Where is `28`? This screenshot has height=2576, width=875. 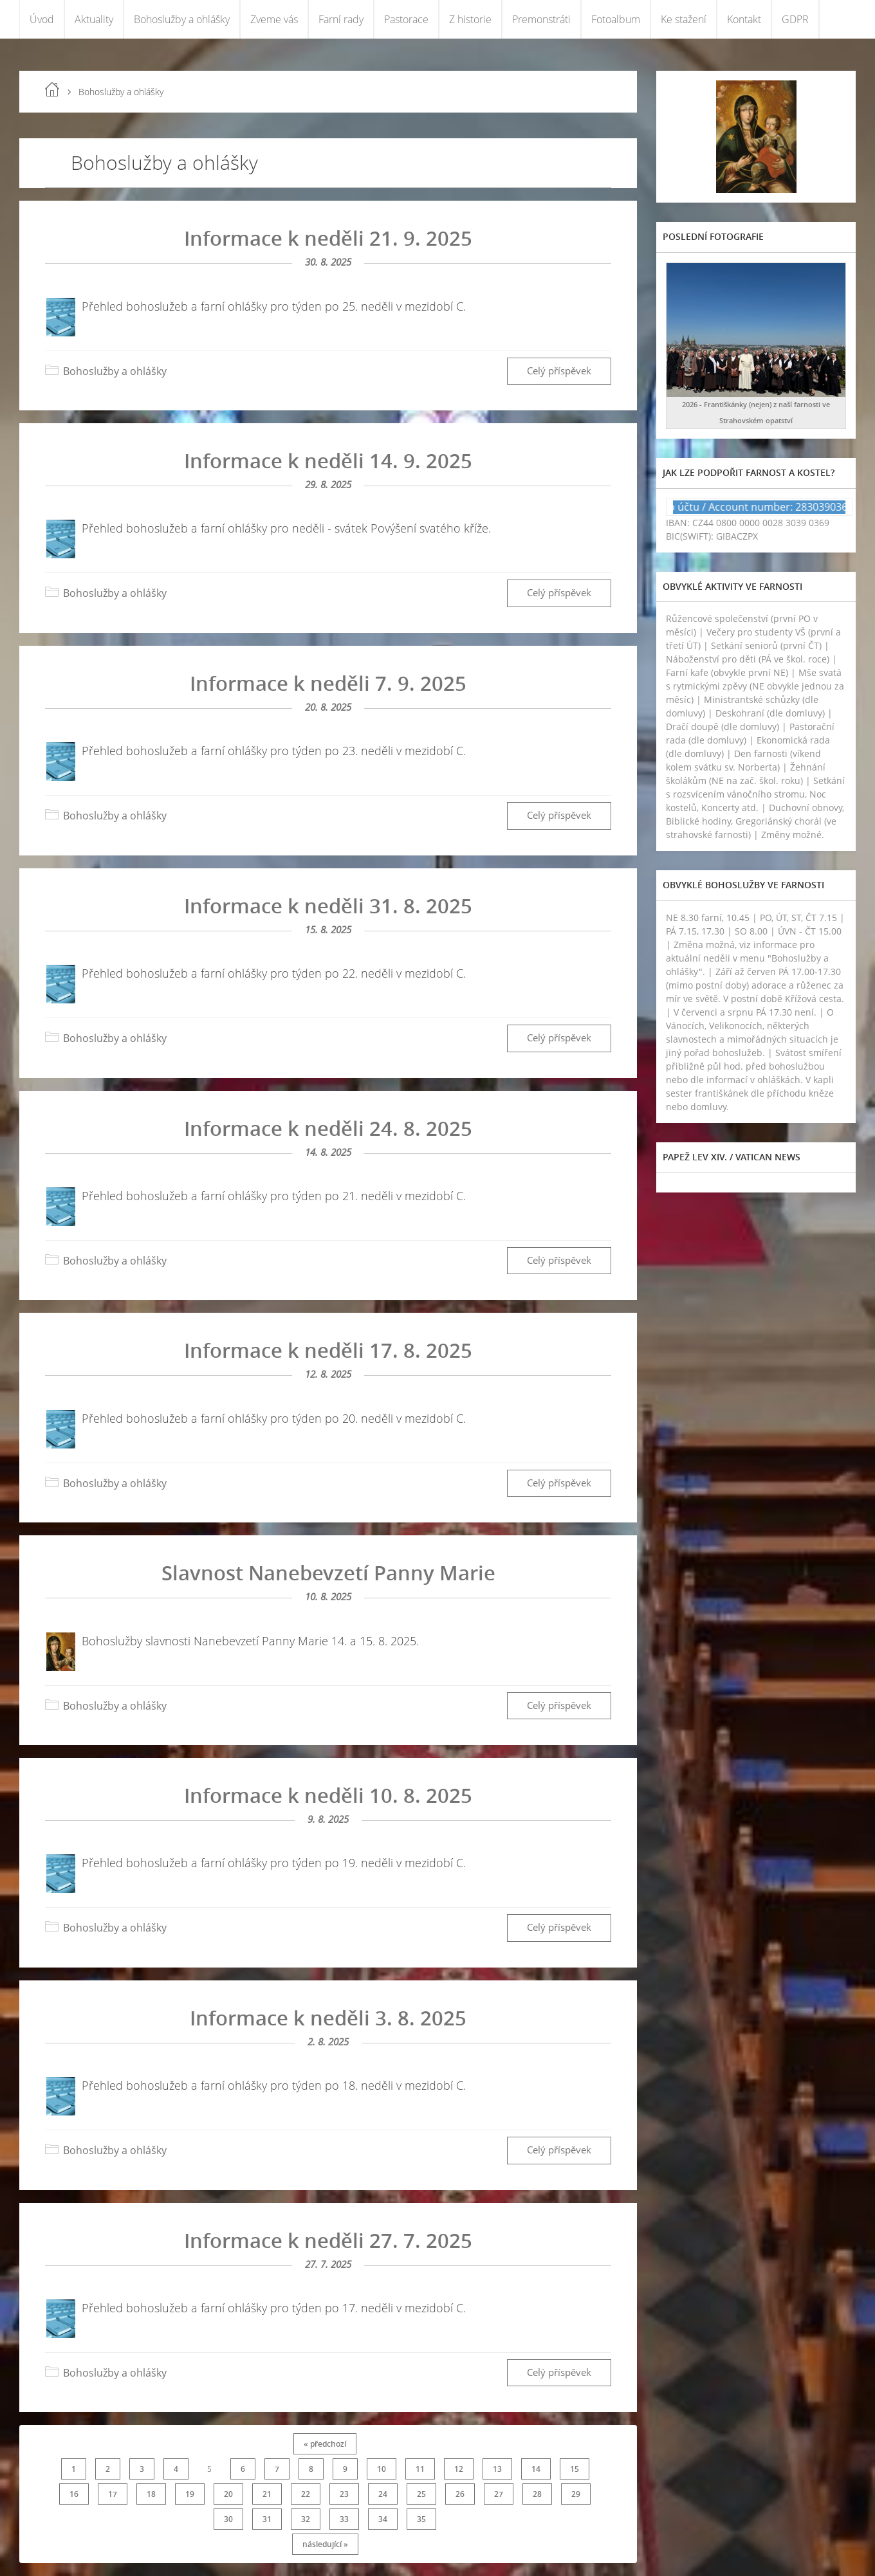
28 is located at coordinates (537, 2494).